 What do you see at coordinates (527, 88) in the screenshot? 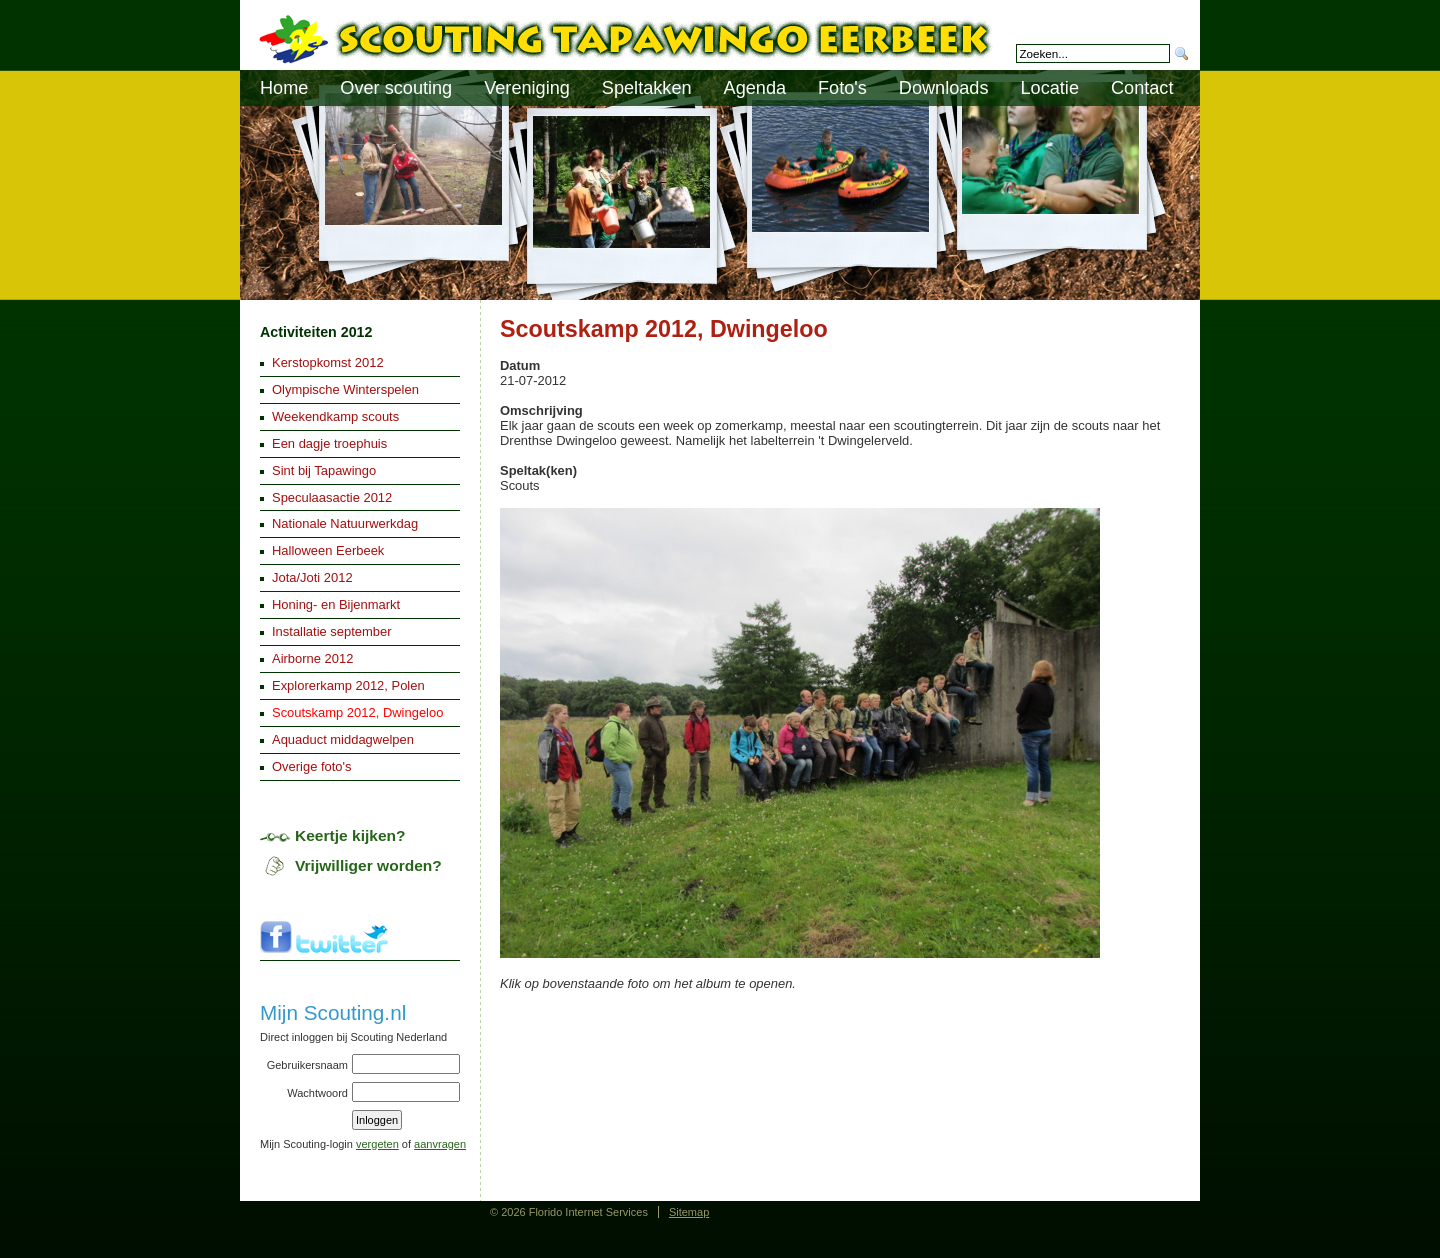
I see `Vereniging` at bounding box center [527, 88].